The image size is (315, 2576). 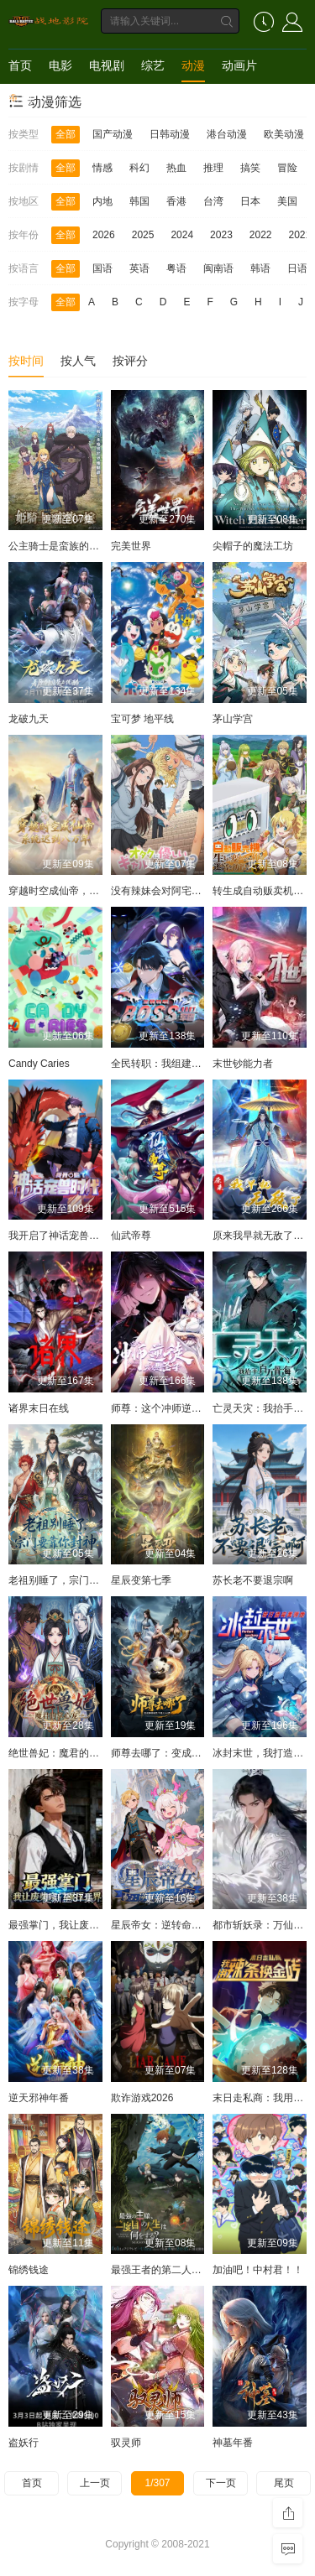 What do you see at coordinates (141, 1580) in the screenshot?
I see `星辰变第七季` at bounding box center [141, 1580].